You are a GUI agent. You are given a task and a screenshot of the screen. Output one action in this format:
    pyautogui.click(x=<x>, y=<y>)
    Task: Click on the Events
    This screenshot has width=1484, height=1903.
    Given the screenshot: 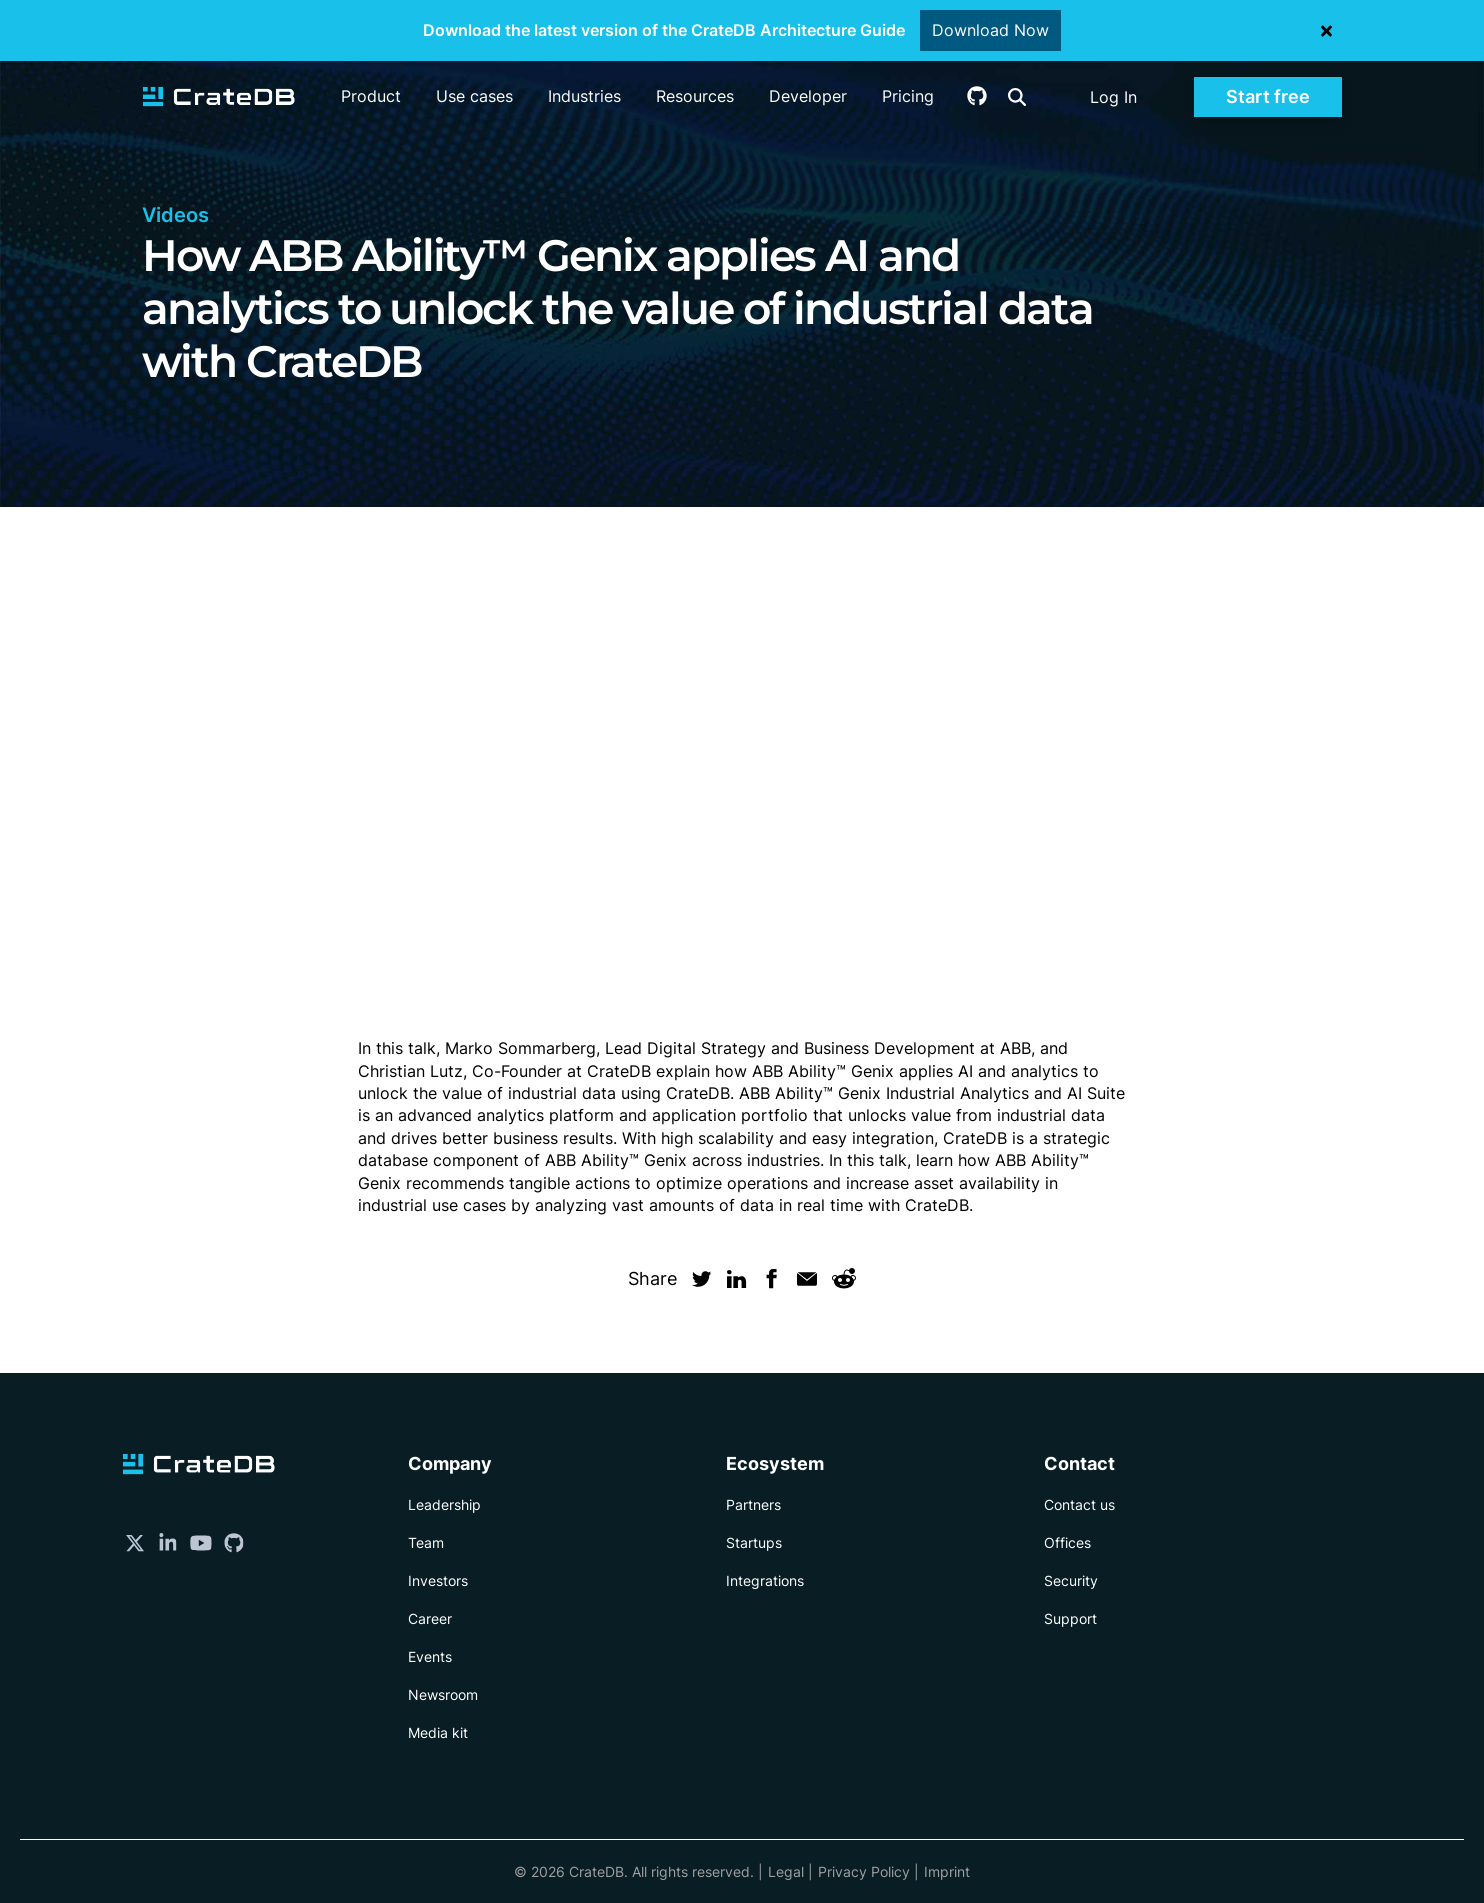 What is the action you would take?
    pyautogui.click(x=430, y=1656)
    